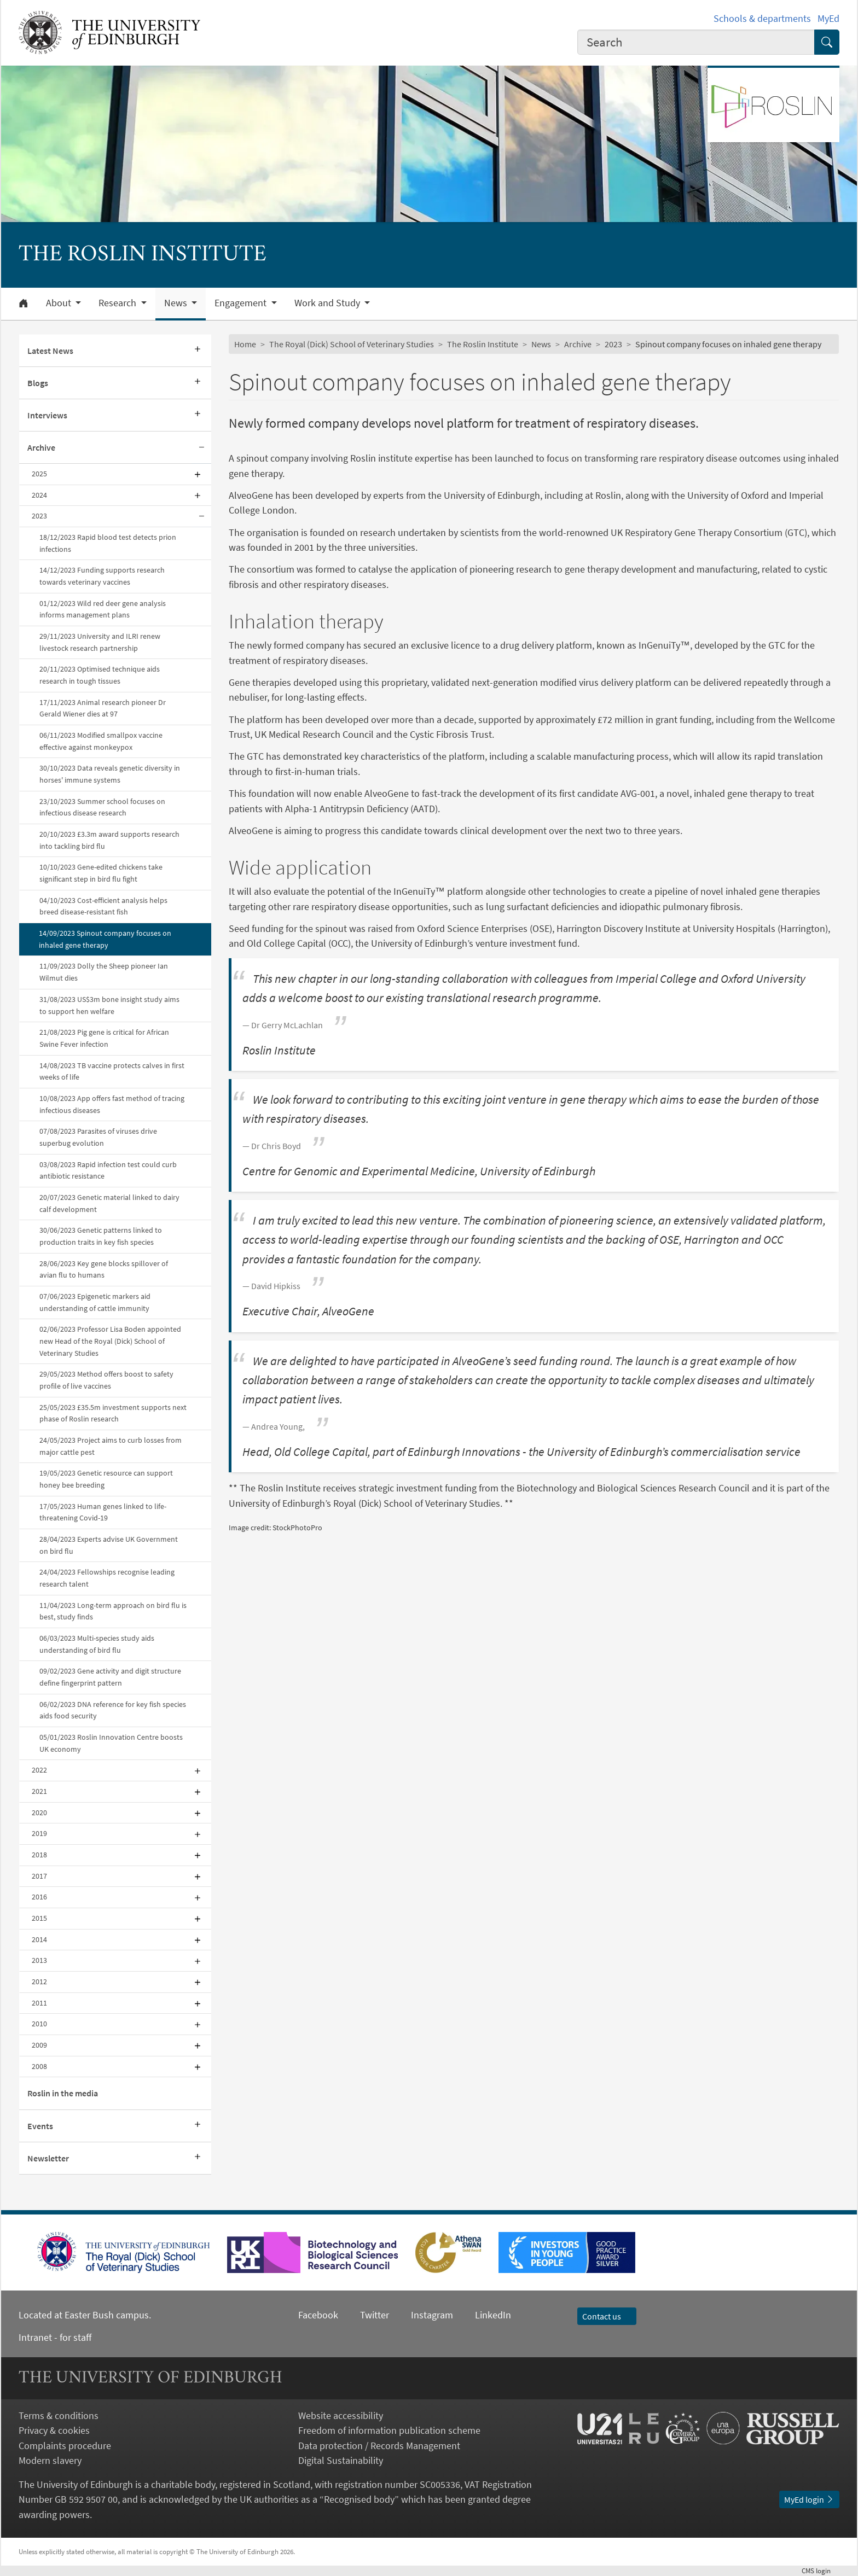 The image size is (858, 2576). I want to click on Interviews, so click(47, 415).